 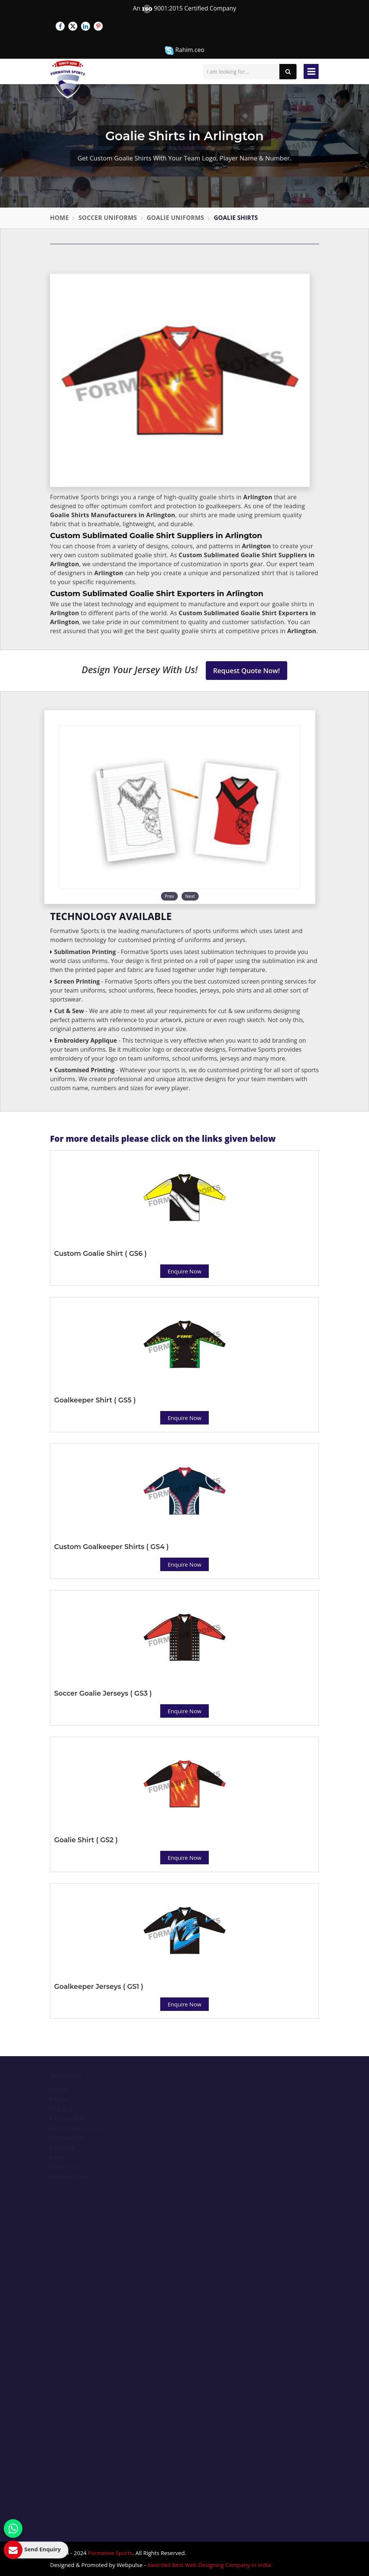 I want to click on Awarded Best Web Designing Company in India, so click(x=209, y=2565).